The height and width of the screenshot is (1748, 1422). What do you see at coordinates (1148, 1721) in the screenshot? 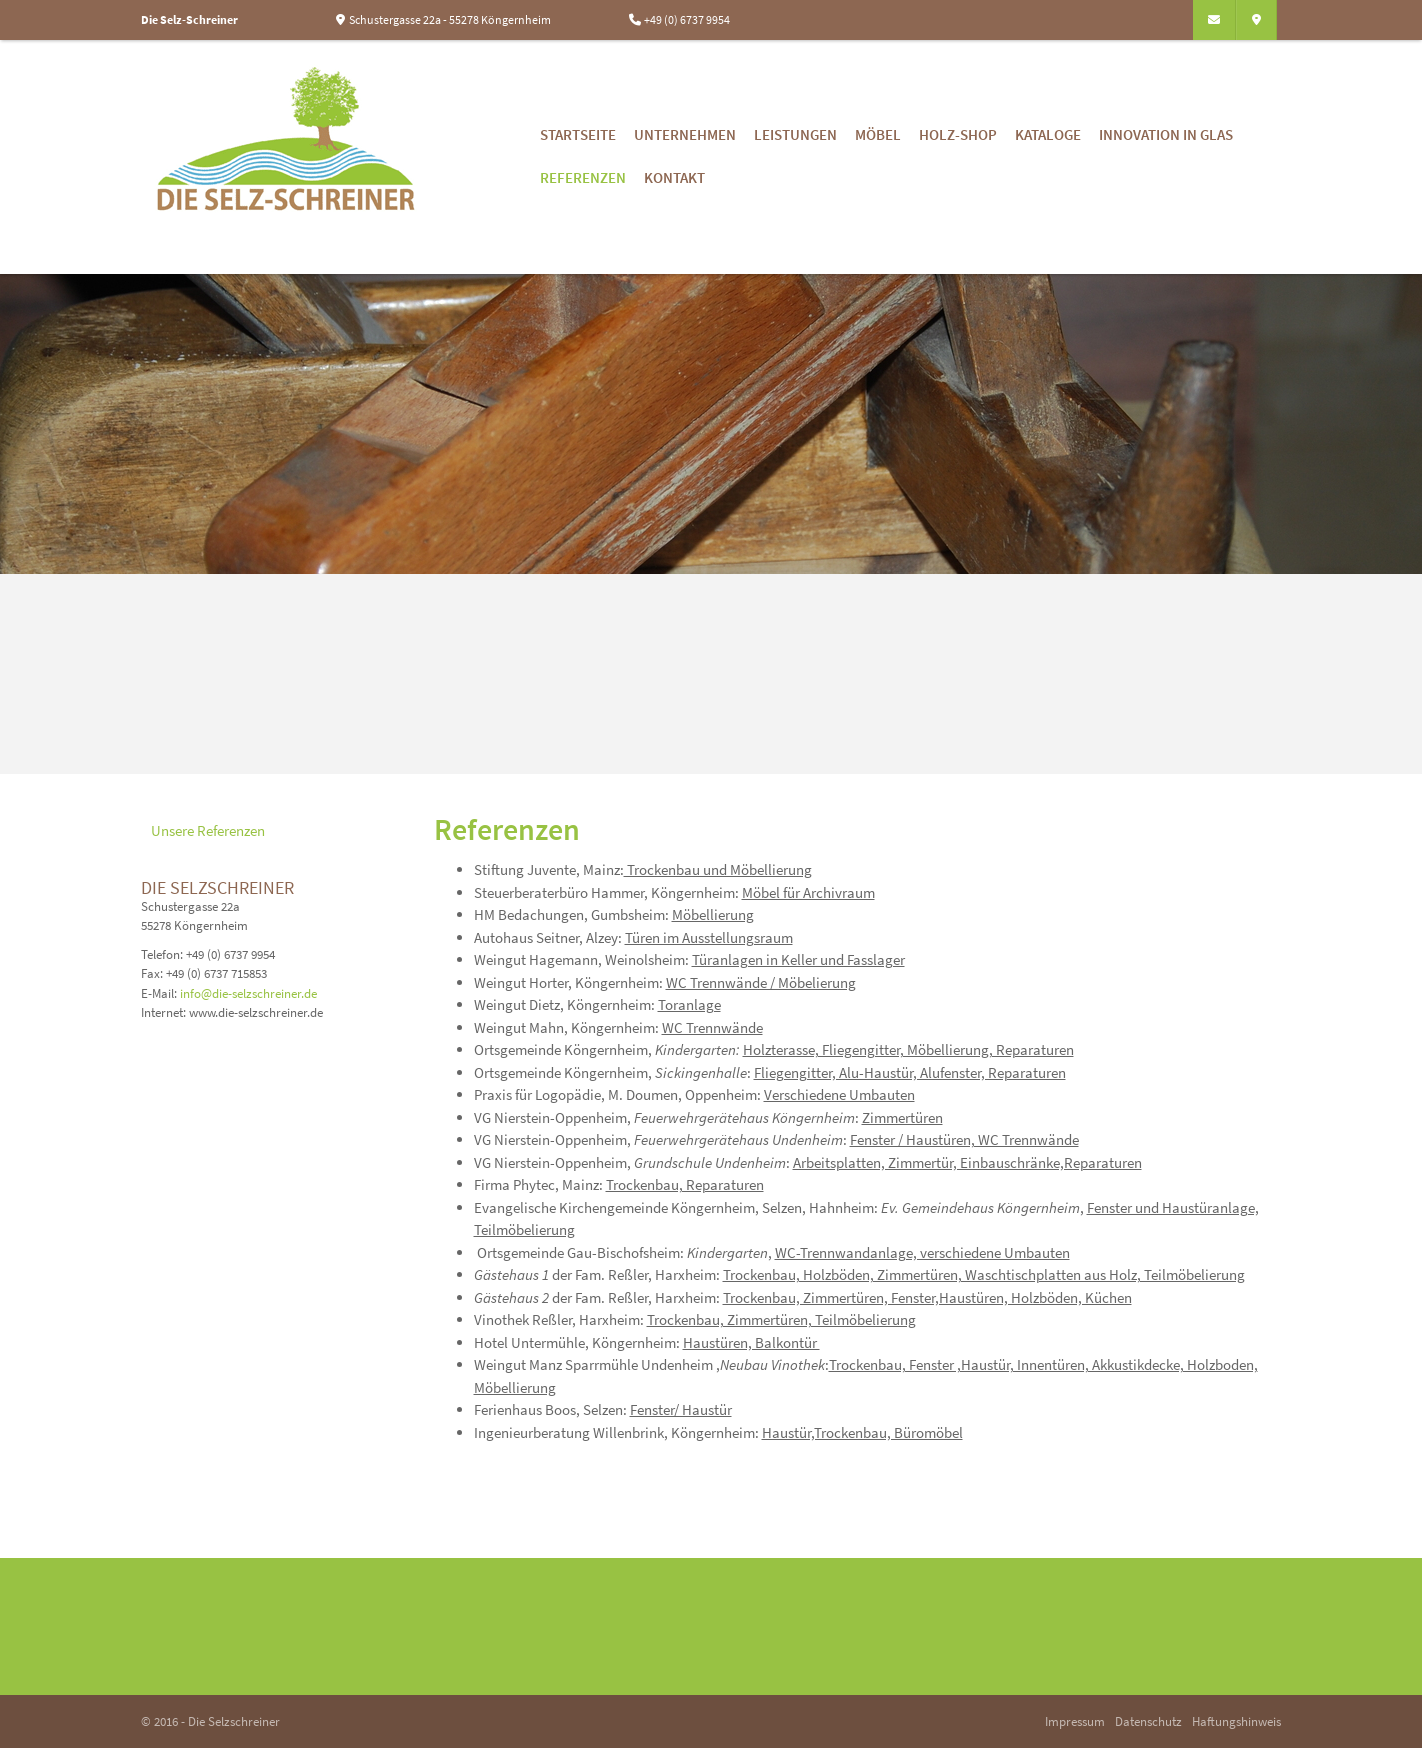
I see `Datenschutz` at bounding box center [1148, 1721].